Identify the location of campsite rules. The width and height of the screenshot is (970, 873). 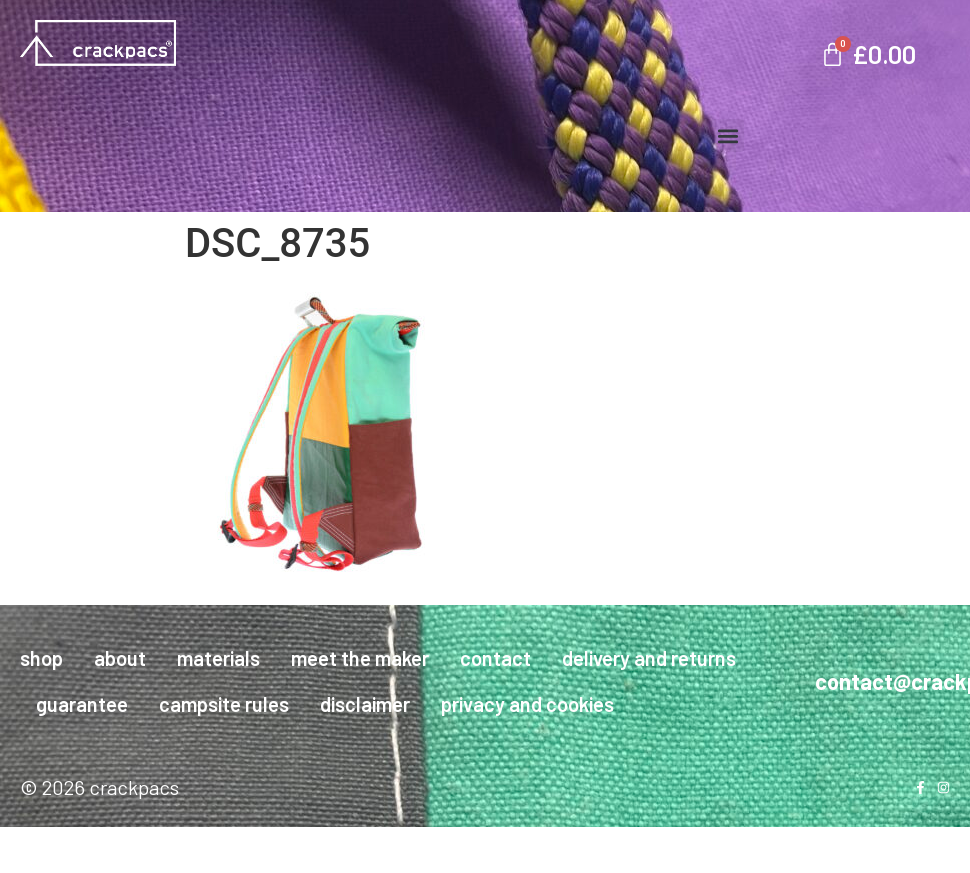
(224, 704).